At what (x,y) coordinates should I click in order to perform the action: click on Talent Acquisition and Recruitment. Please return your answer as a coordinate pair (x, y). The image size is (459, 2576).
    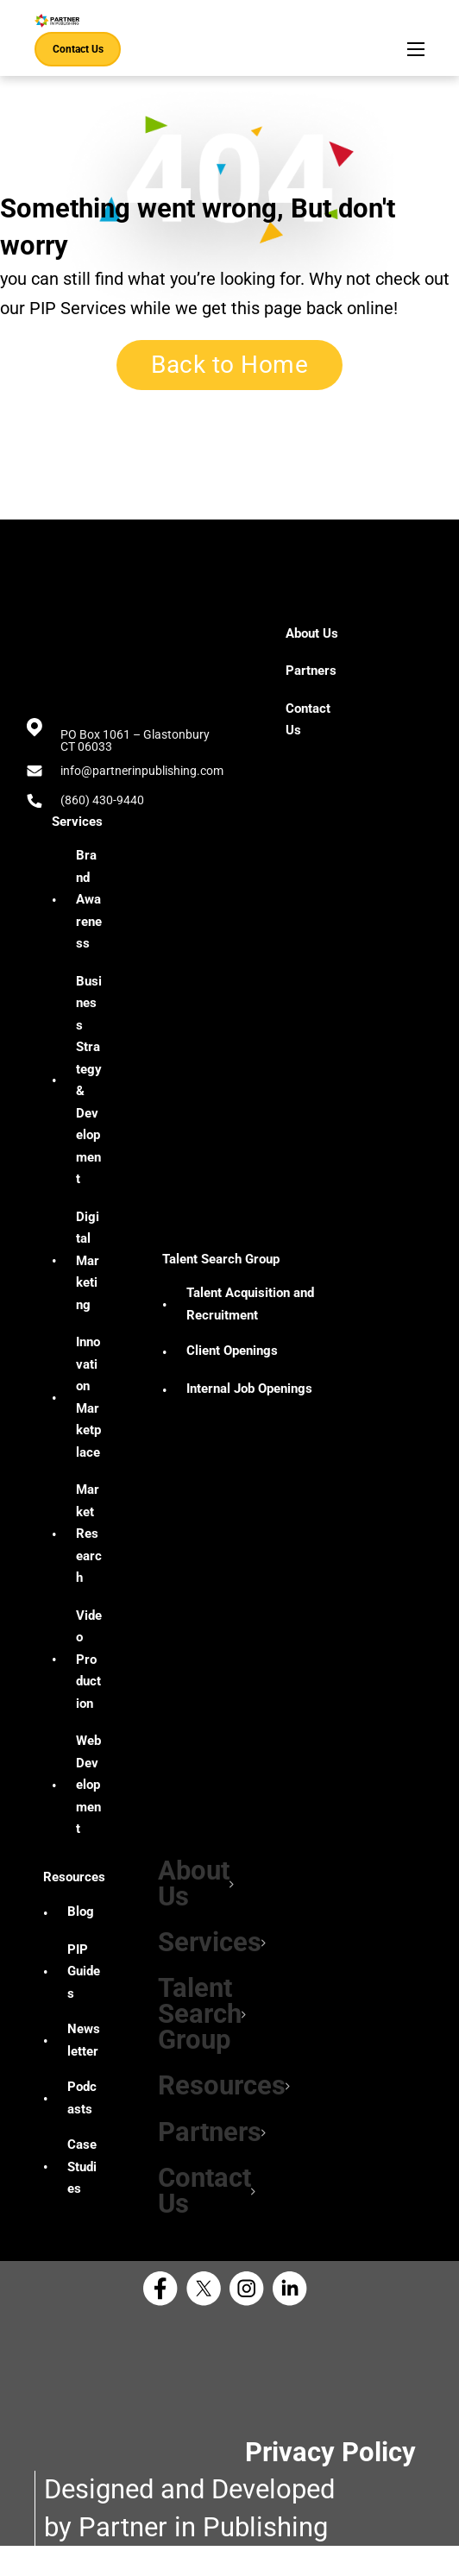
    Looking at the image, I should click on (250, 1304).